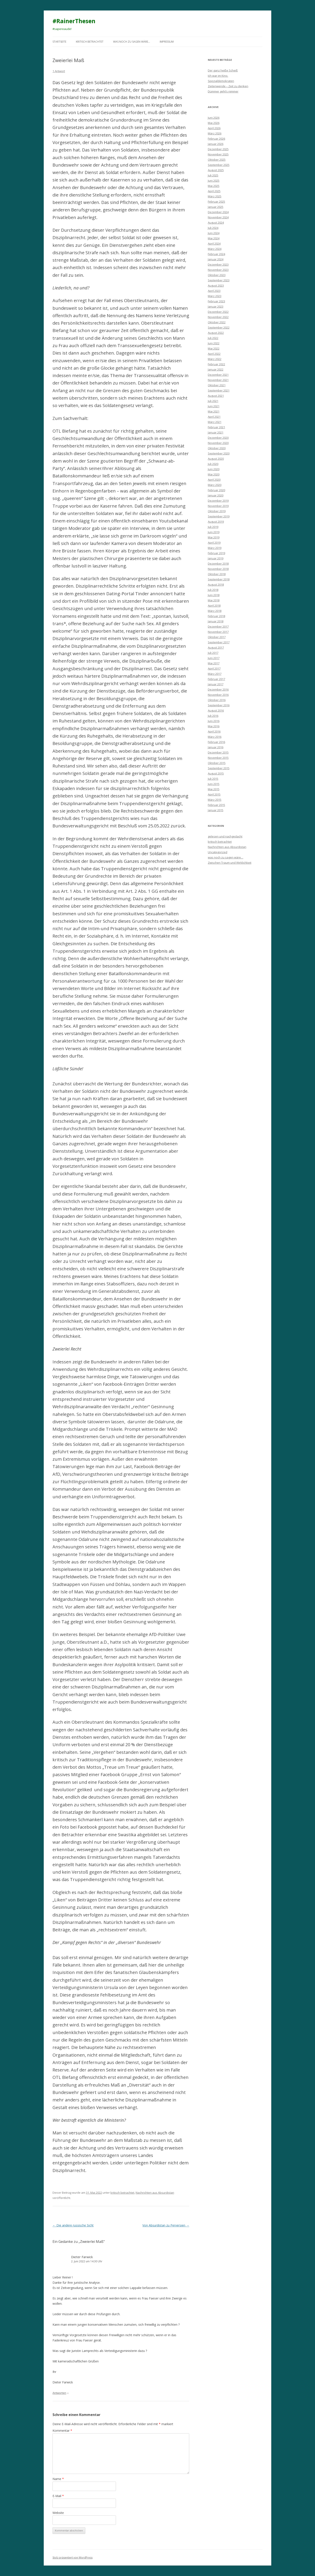  What do you see at coordinates (215, 684) in the screenshot?
I see `Januar 2017` at bounding box center [215, 684].